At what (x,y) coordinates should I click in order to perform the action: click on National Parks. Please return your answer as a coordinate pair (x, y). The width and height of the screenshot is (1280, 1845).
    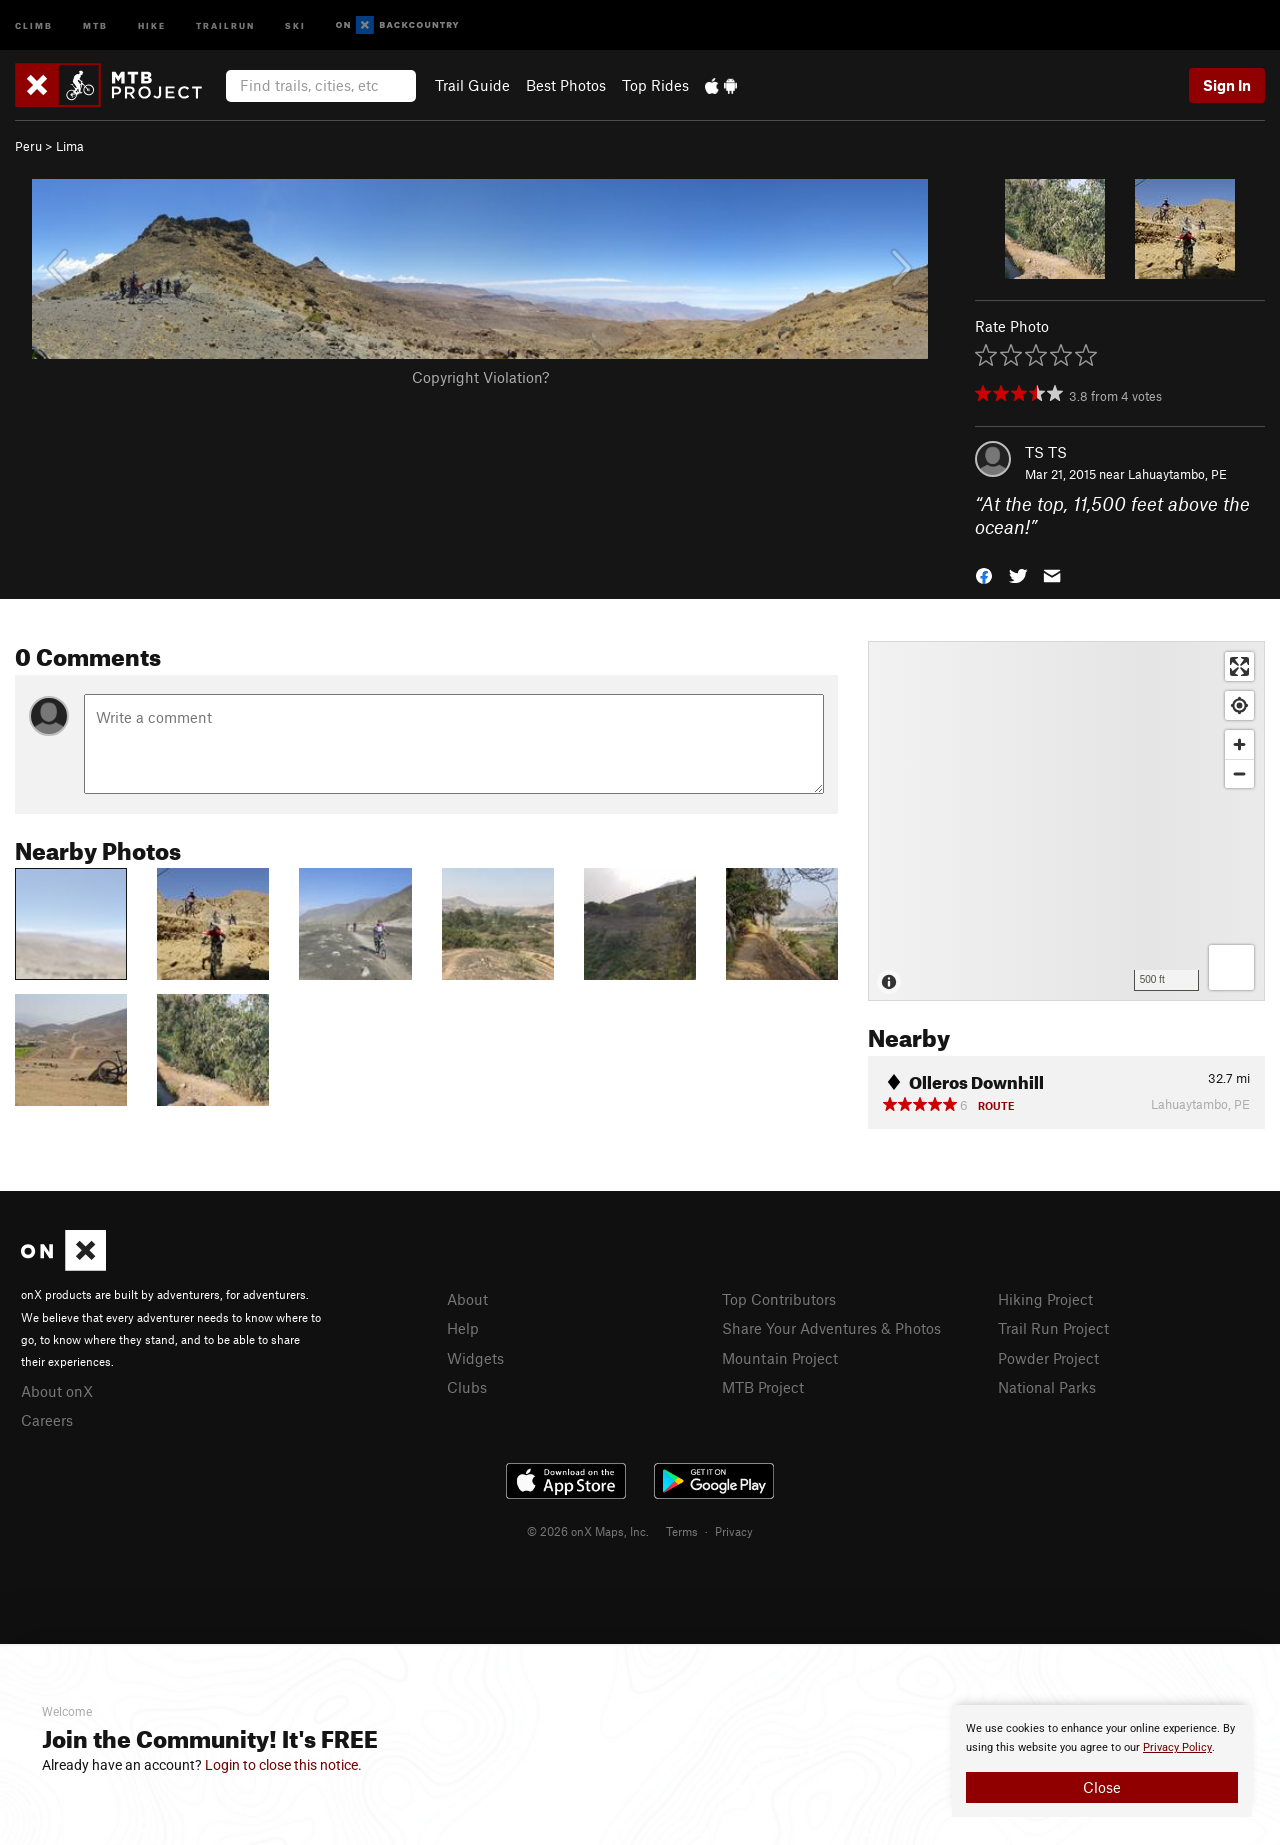
    Looking at the image, I should click on (1047, 1387).